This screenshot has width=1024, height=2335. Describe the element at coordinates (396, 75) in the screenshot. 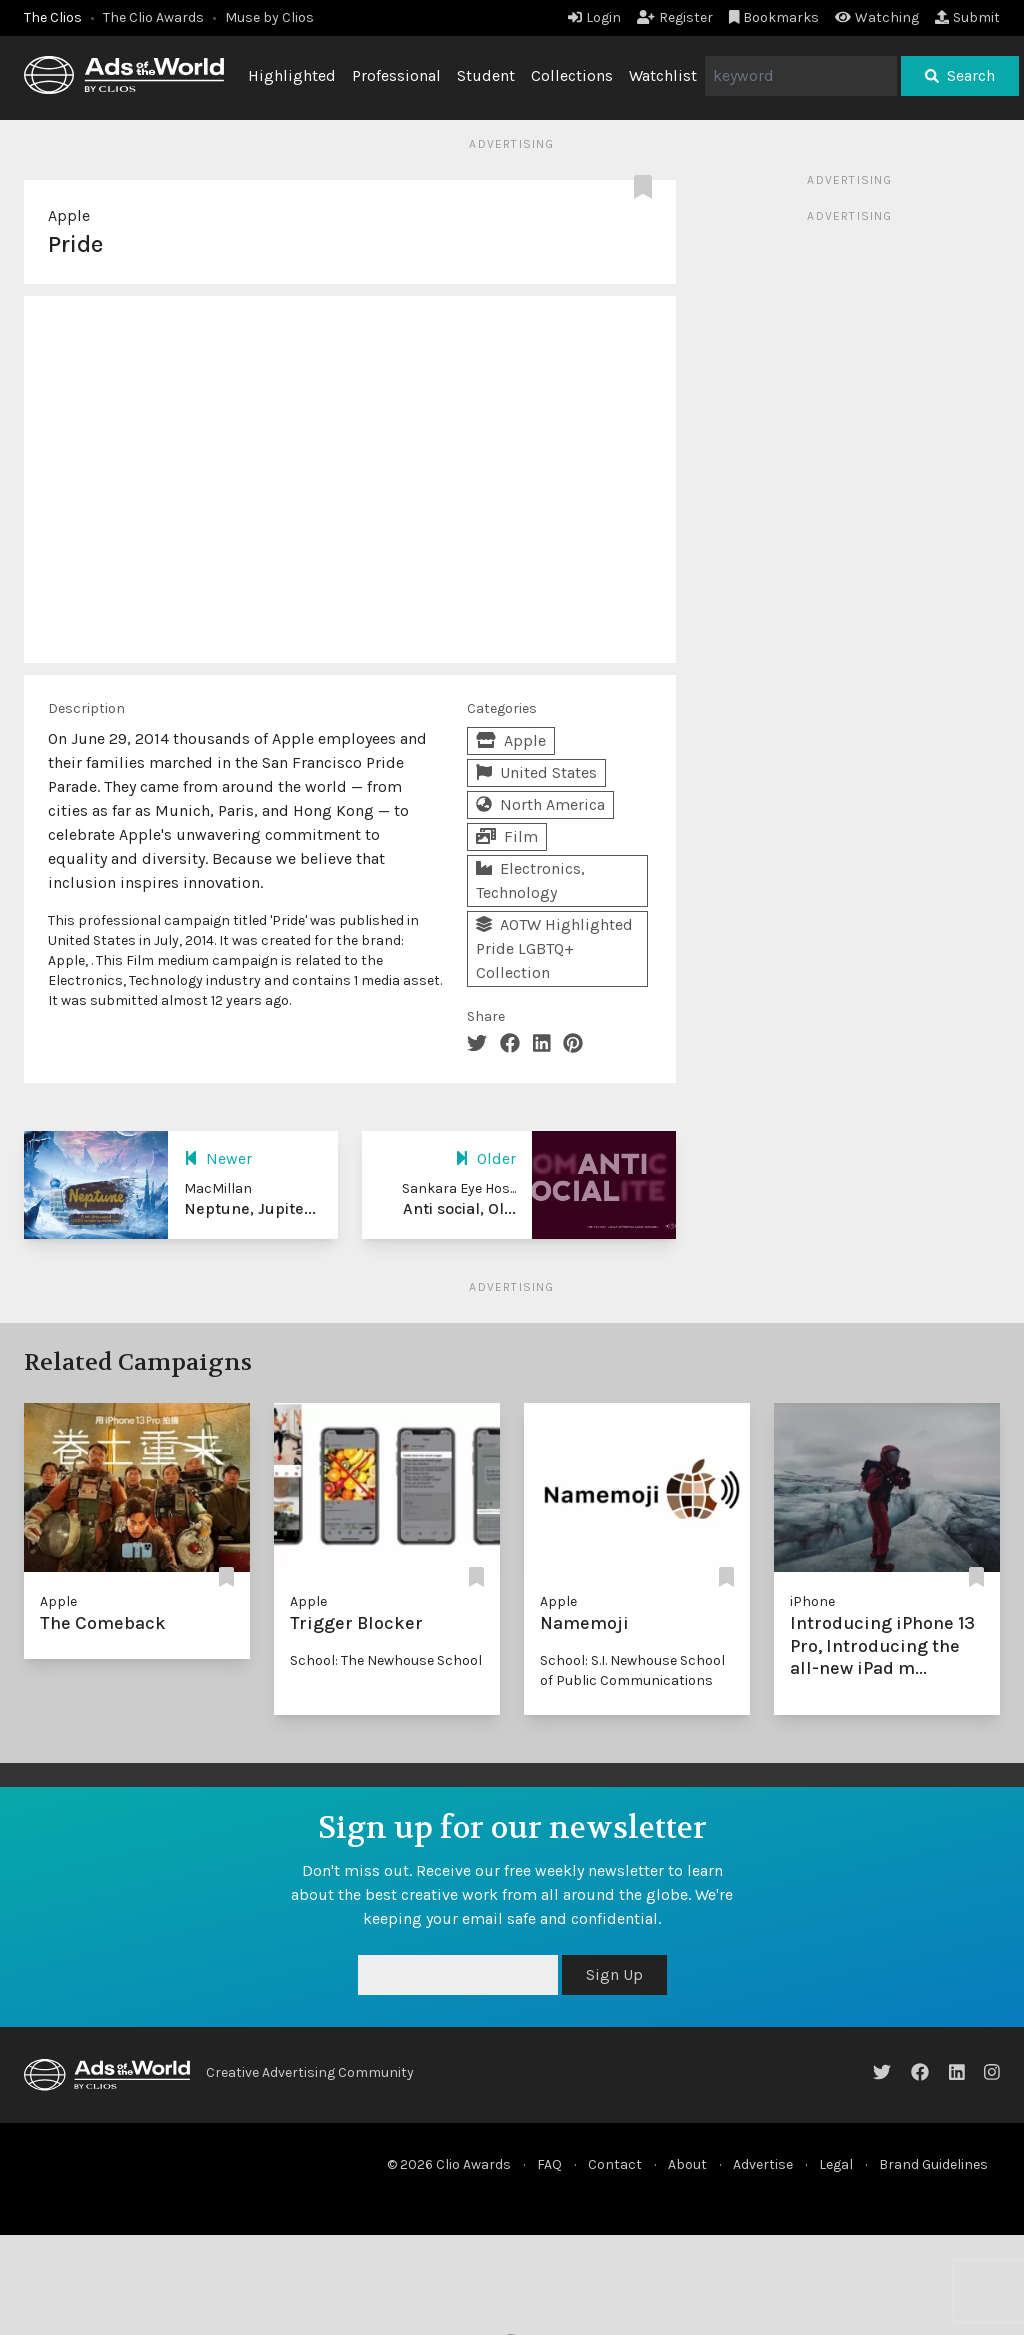

I see `Professional` at that location.